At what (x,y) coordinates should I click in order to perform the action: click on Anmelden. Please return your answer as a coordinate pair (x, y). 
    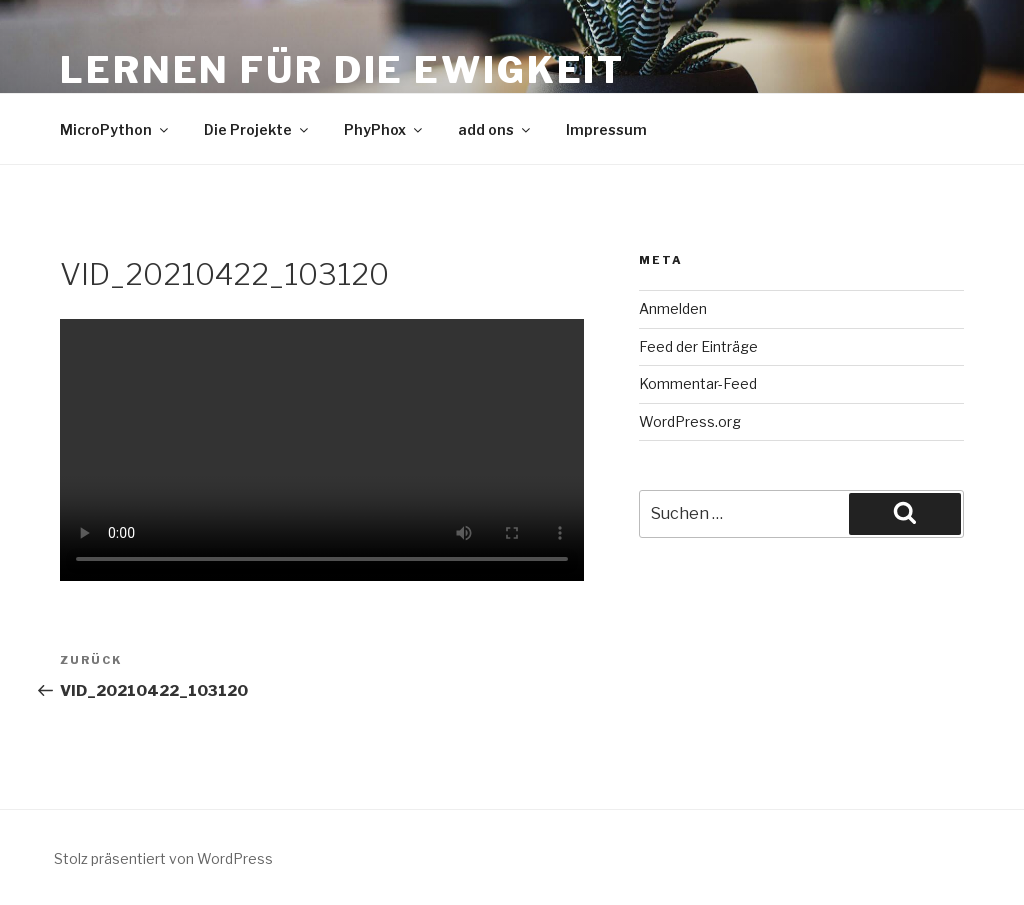
    Looking at the image, I should click on (673, 308).